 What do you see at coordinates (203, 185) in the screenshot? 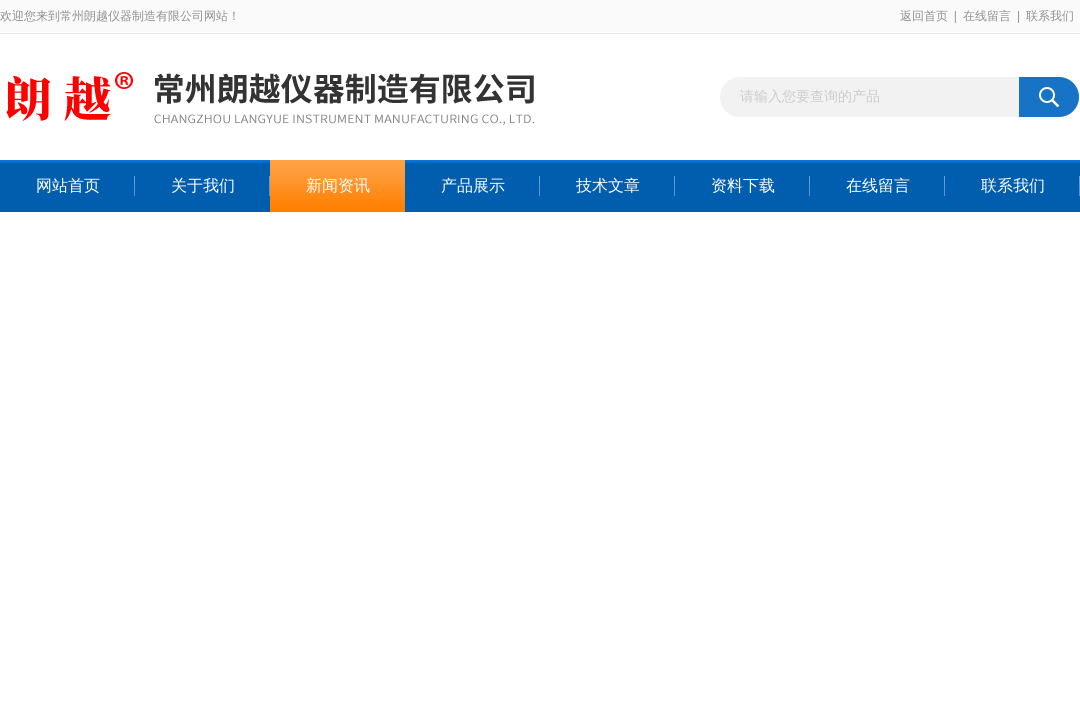
I see `关于我们` at bounding box center [203, 185].